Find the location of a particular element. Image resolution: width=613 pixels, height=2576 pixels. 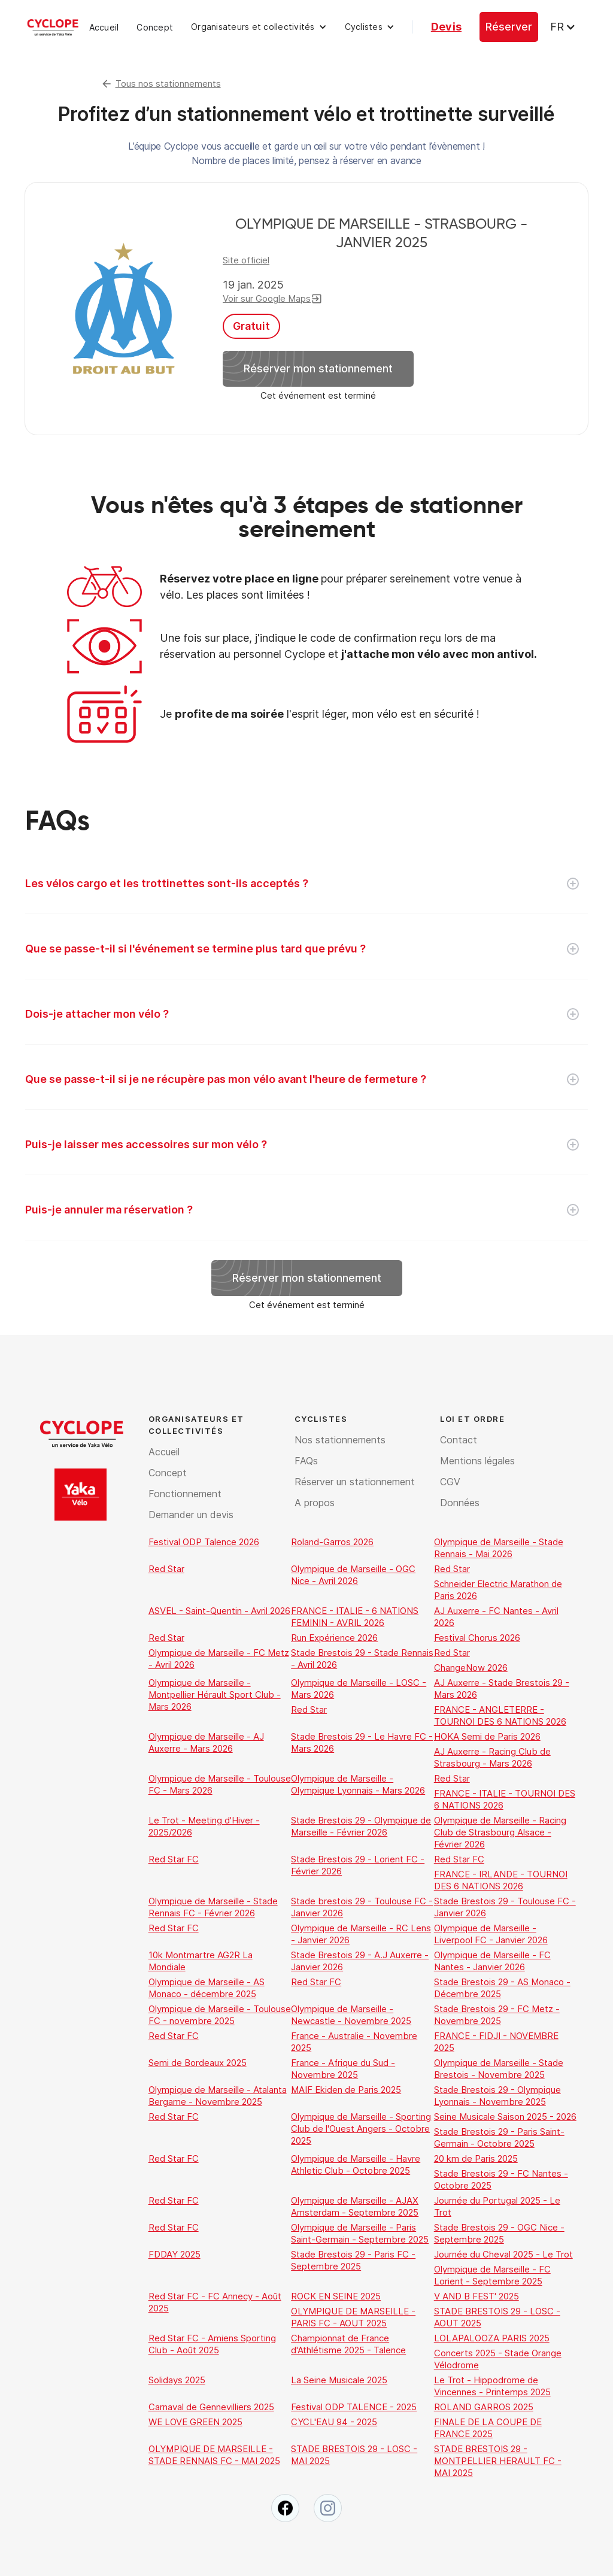

Olympique de Marseille - Paris Saint-Germain - Septembre 2025 is located at coordinates (360, 2233).